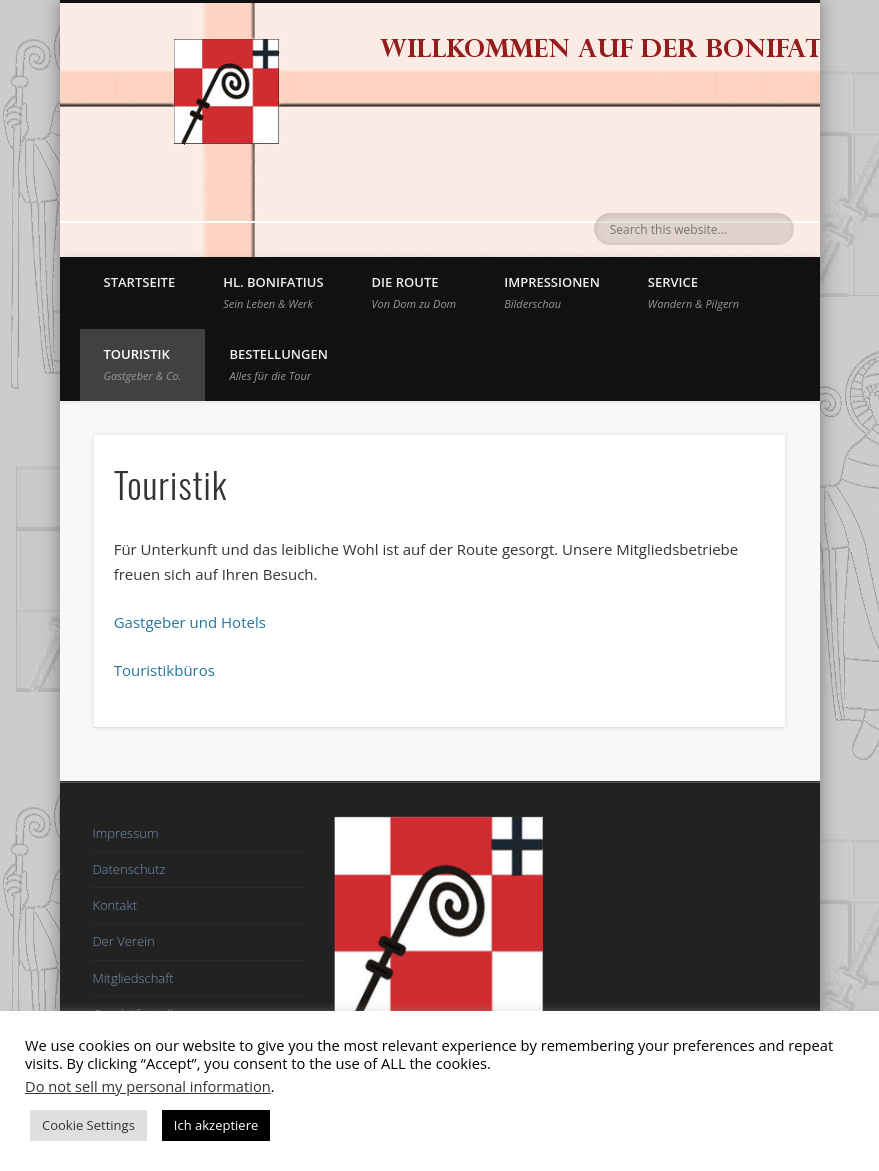  I want to click on Der Verein, so click(123, 941).